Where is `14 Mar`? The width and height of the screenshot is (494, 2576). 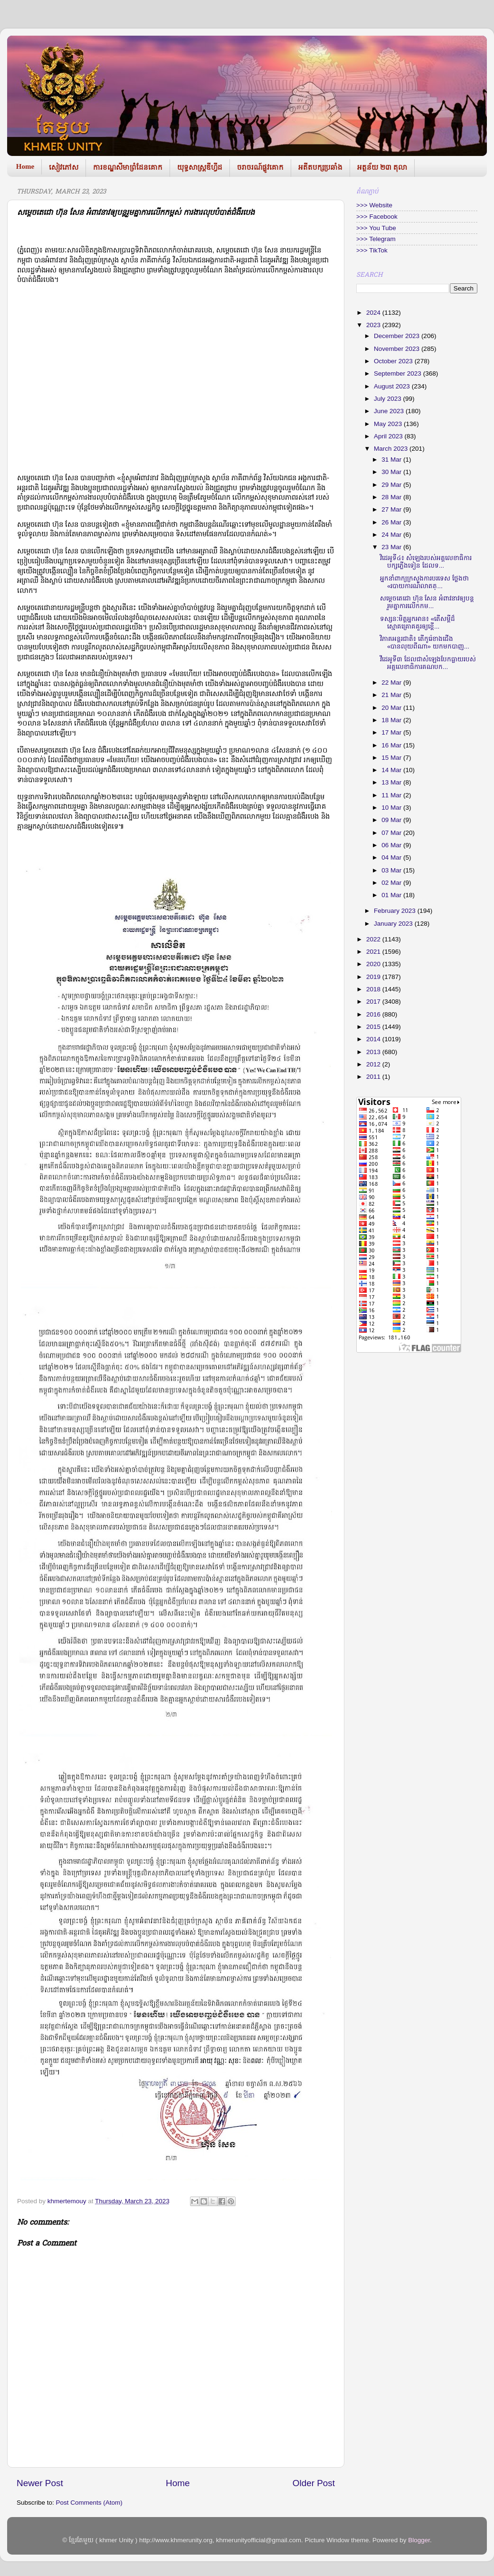
14 Mar is located at coordinates (392, 770).